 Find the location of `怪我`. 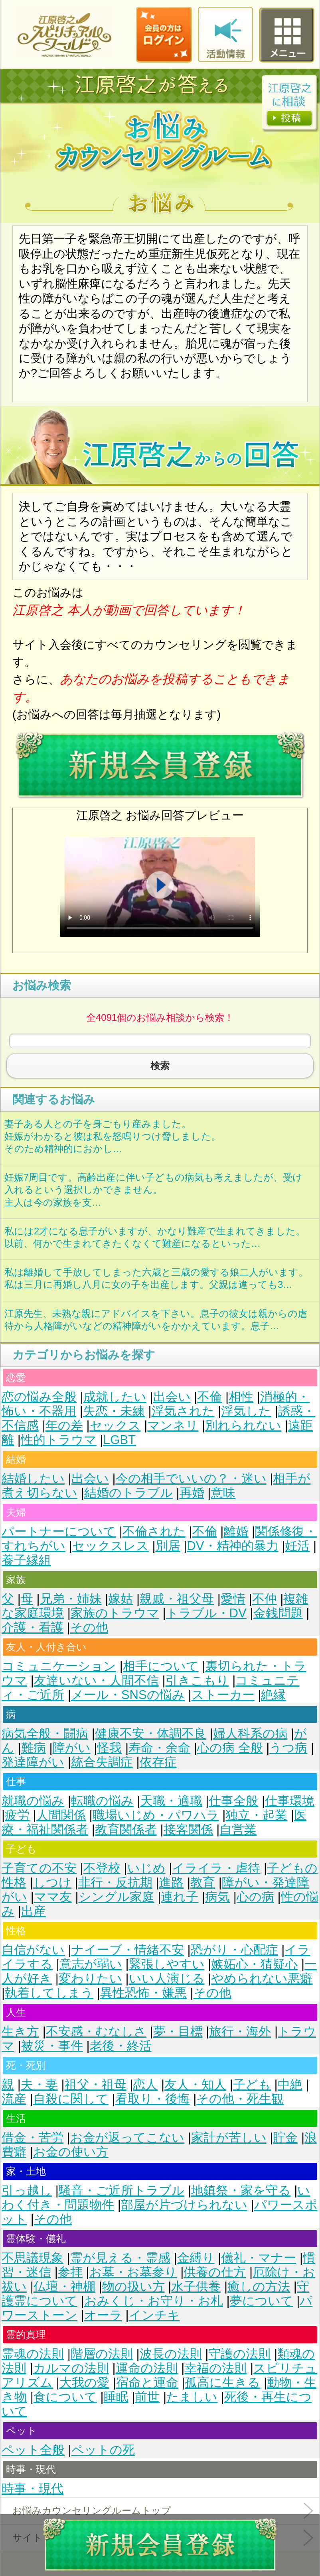

怪我 is located at coordinates (109, 1748).